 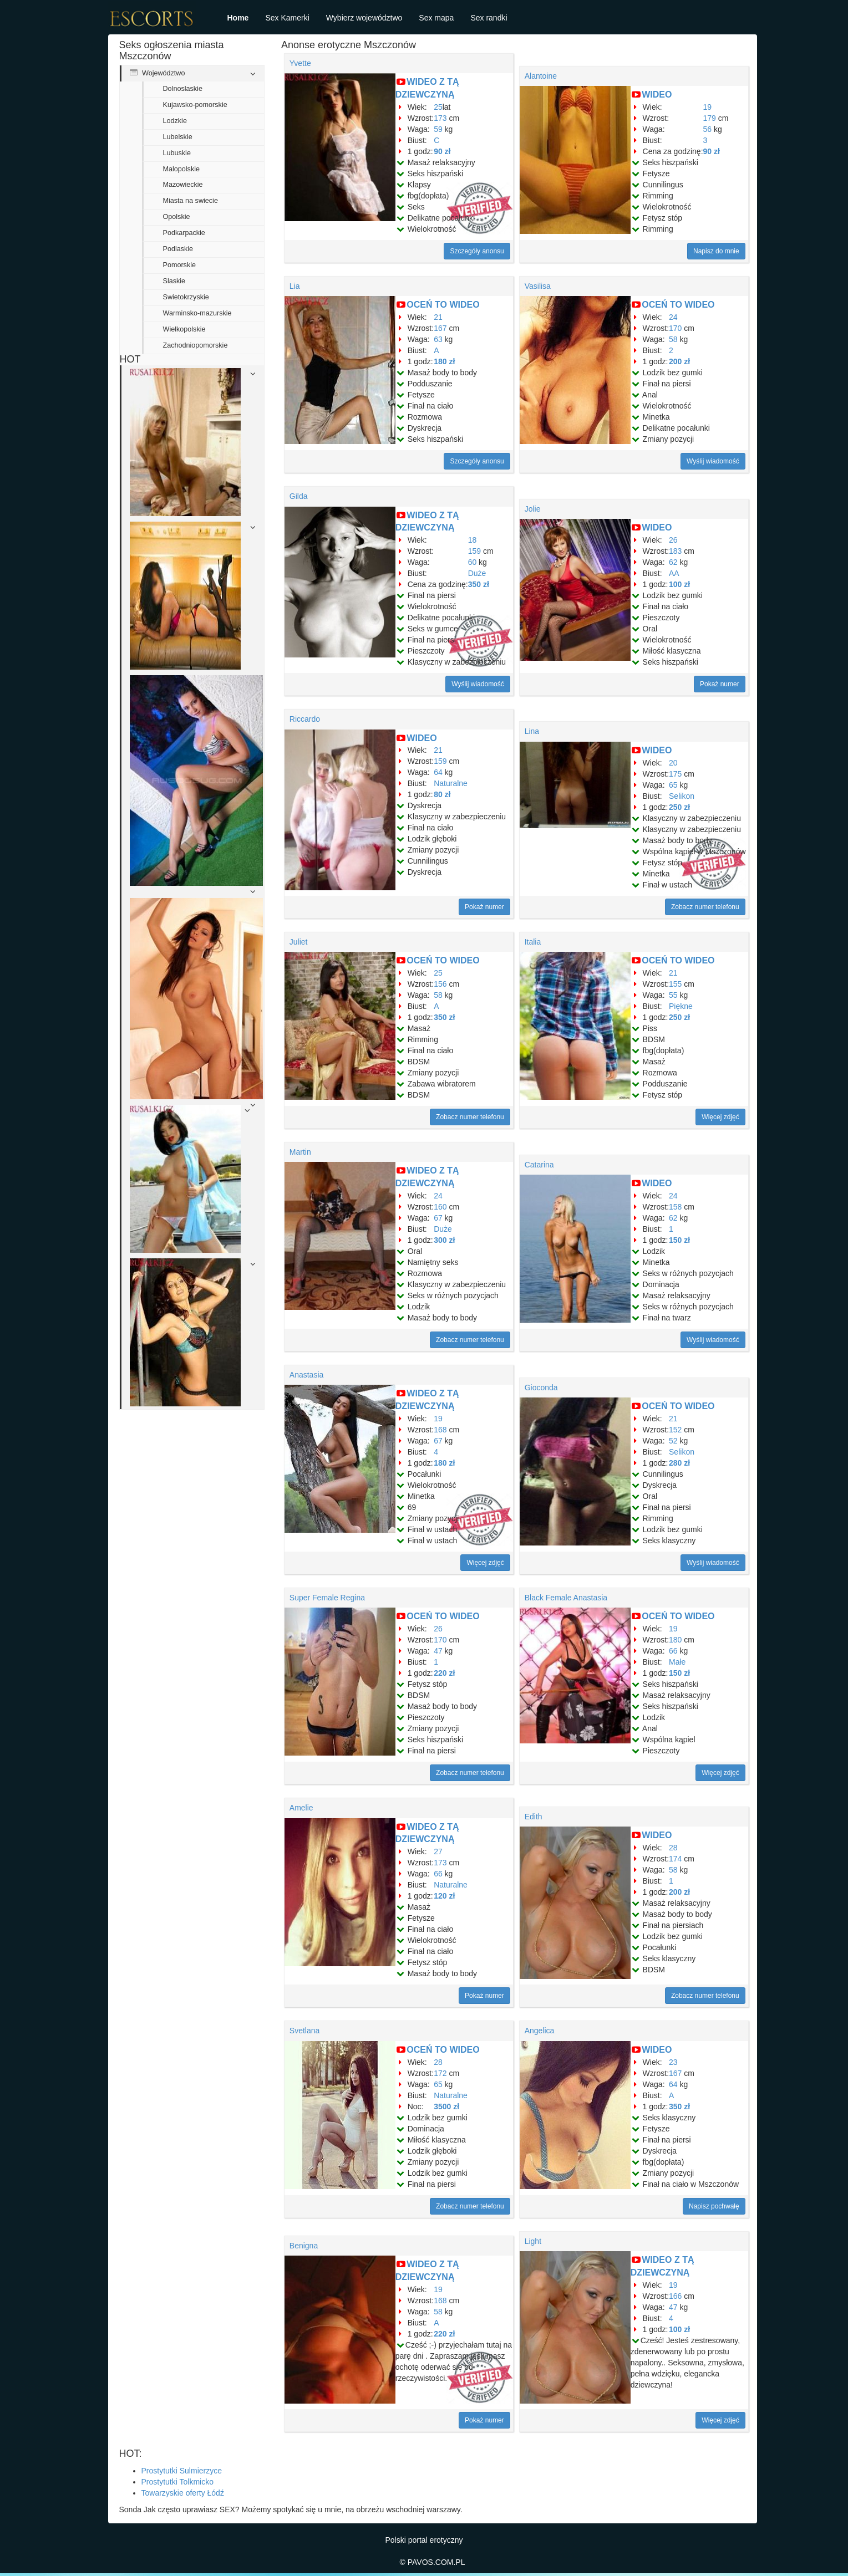 I want to click on Sex randki, so click(x=488, y=17).